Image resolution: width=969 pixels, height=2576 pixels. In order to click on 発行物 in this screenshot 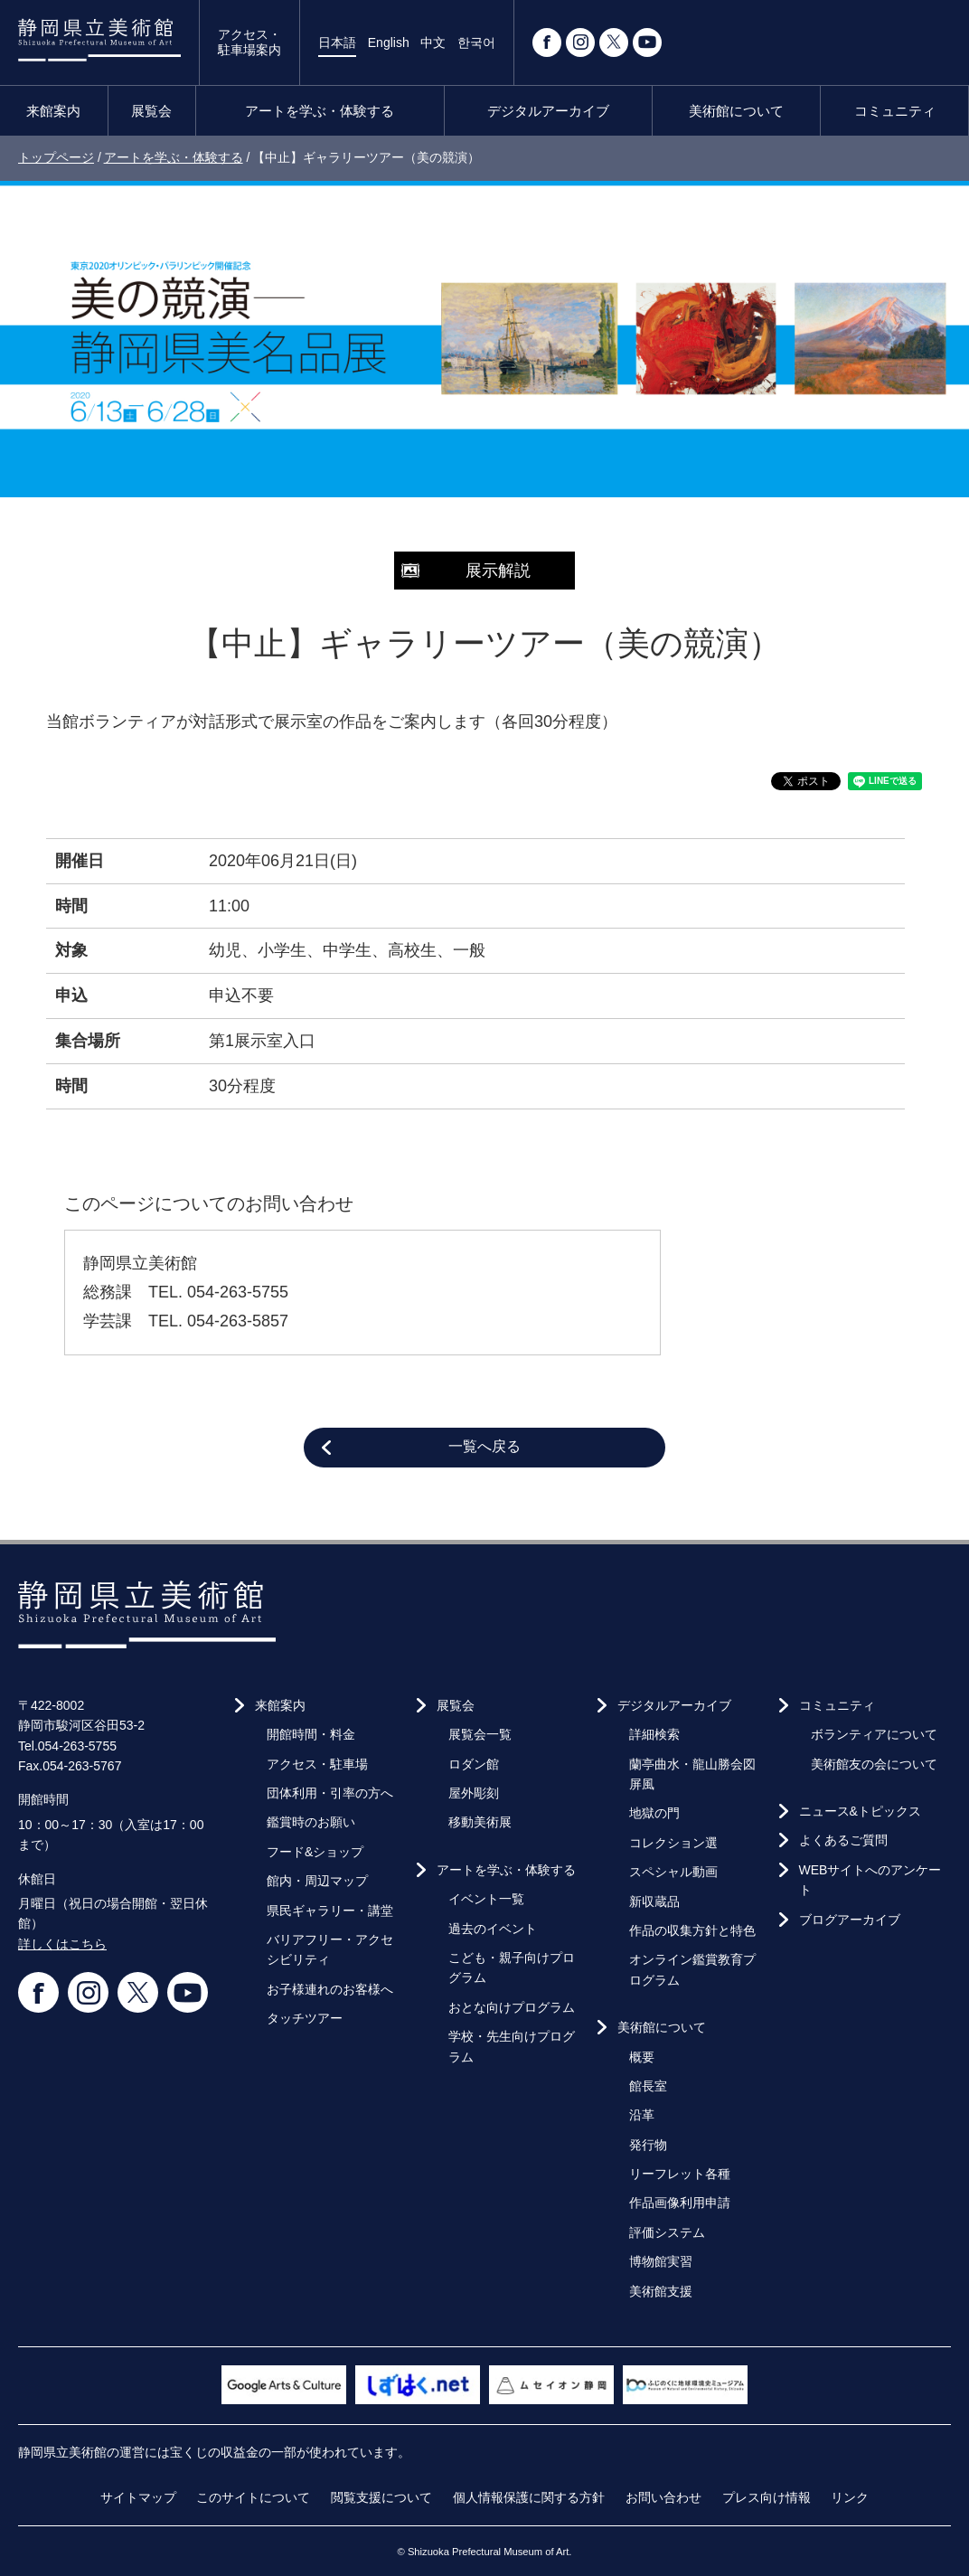, I will do `click(648, 2144)`.